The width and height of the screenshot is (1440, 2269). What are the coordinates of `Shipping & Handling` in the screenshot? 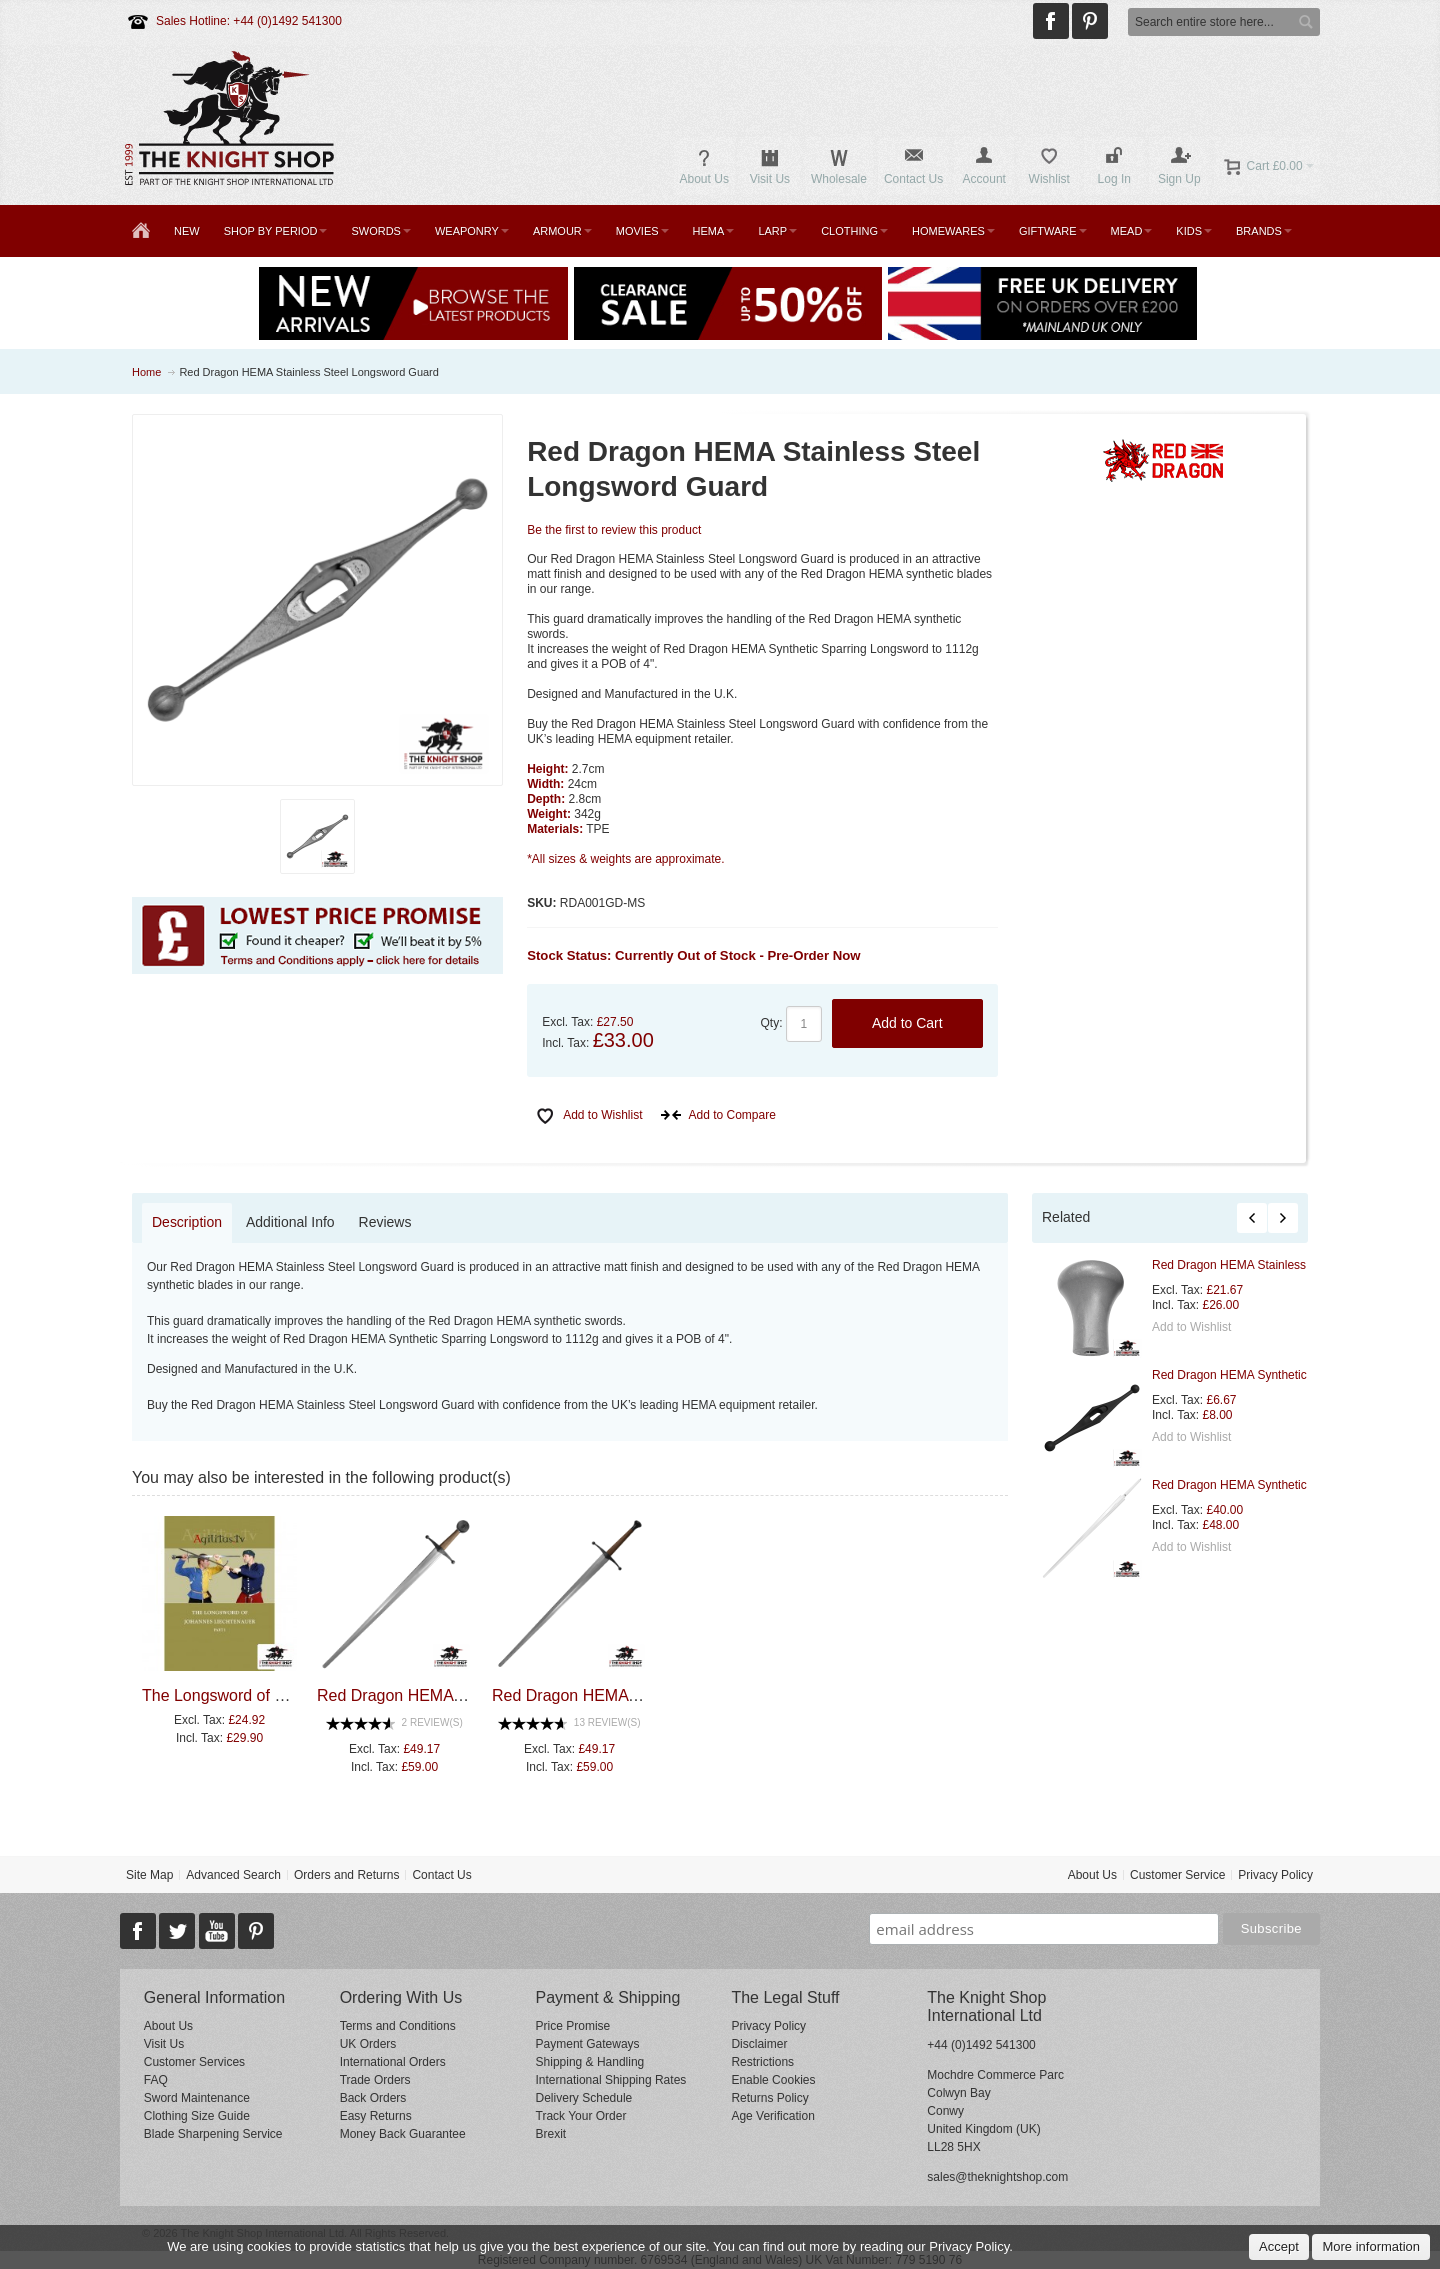 It's located at (590, 2062).